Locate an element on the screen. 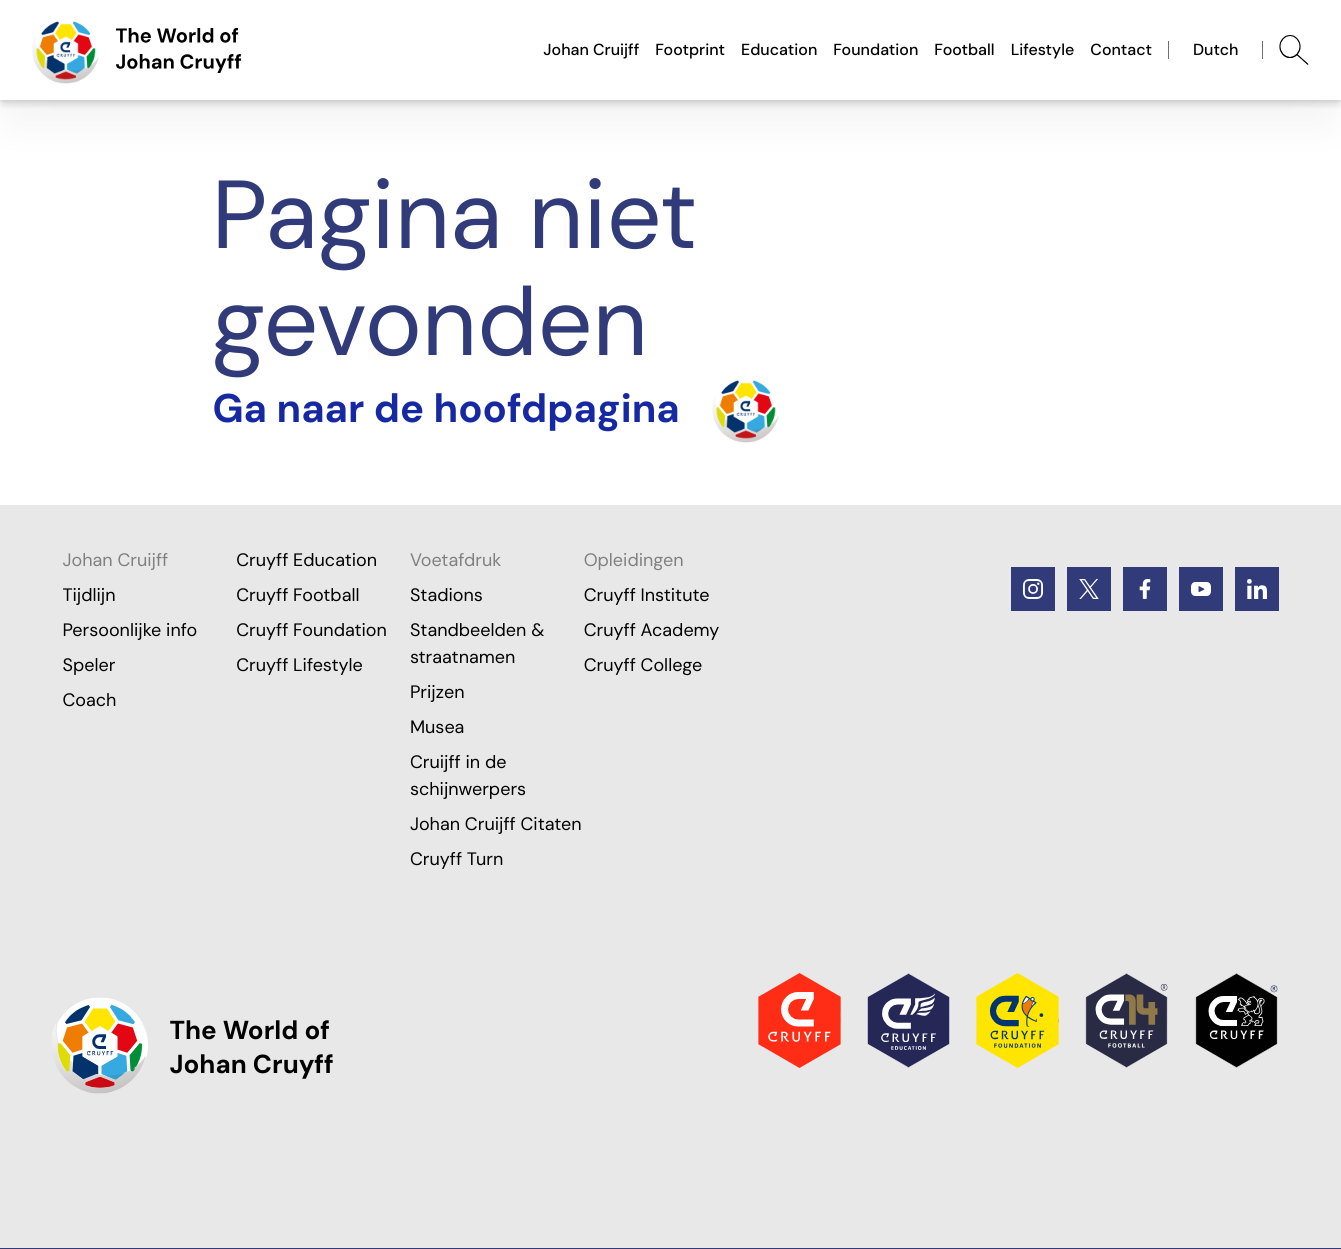 Image resolution: width=1341 pixels, height=1249 pixels. [Instagram] is located at coordinates (1033, 589).